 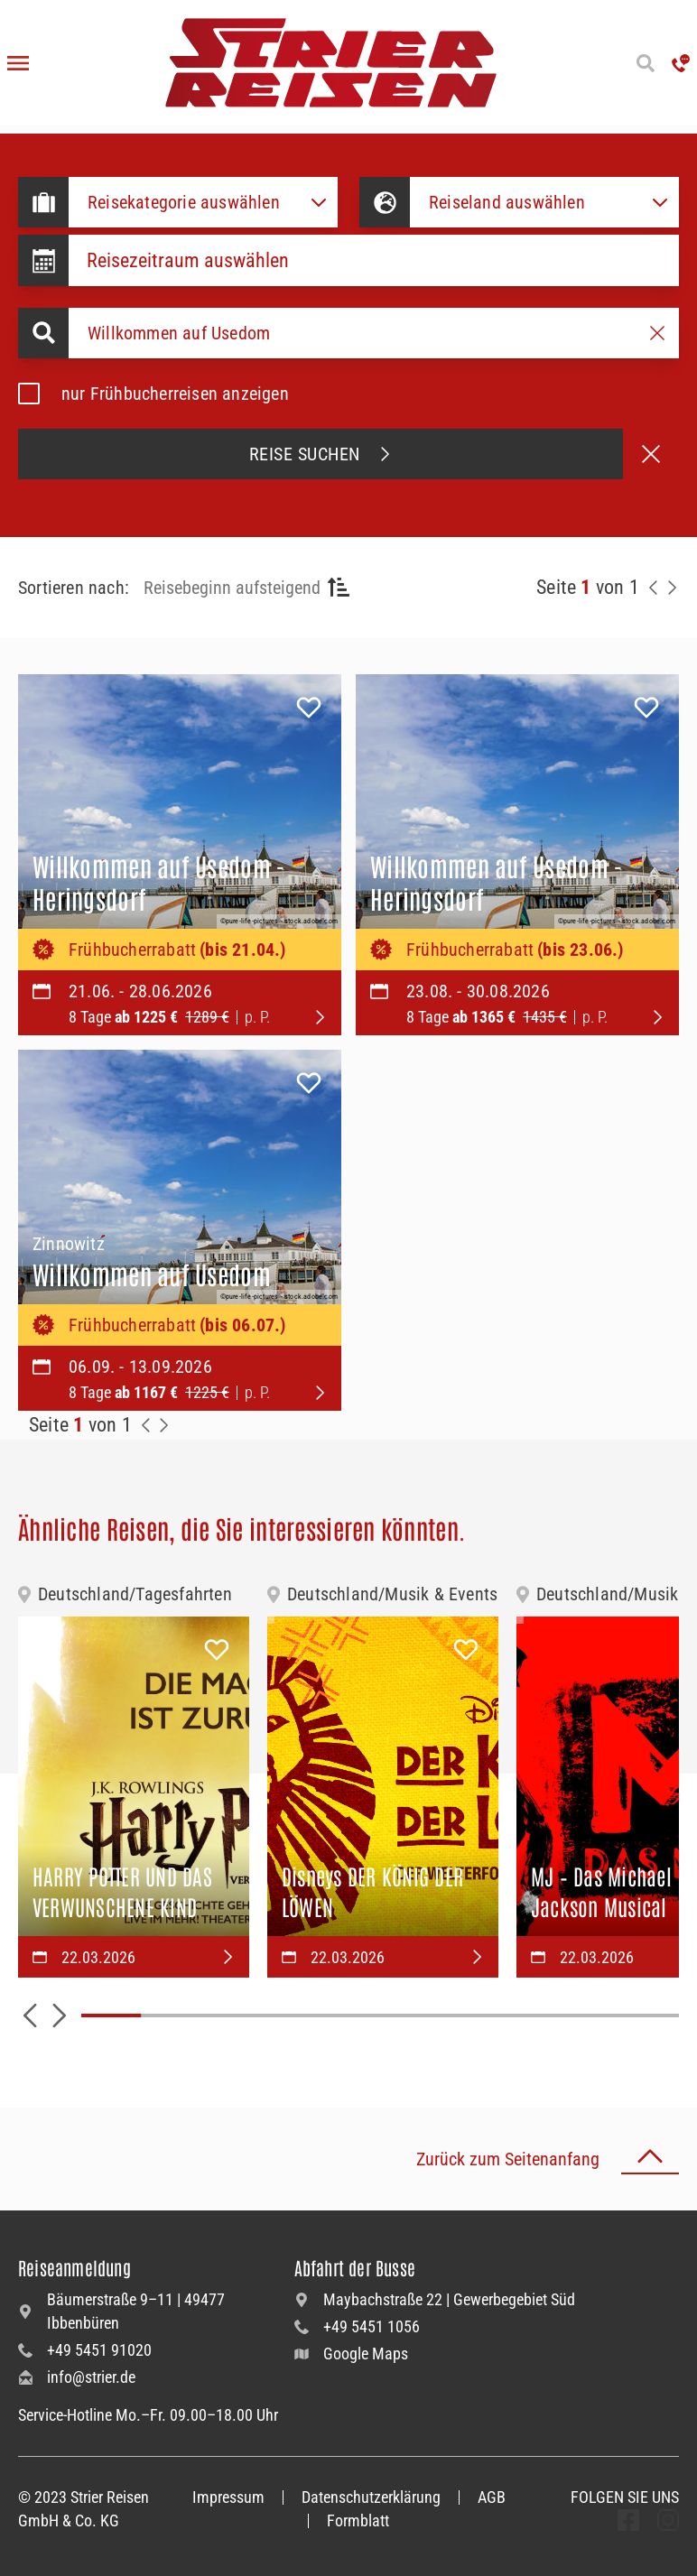 What do you see at coordinates (358, 2520) in the screenshot?
I see `Formblatt` at bounding box center [358, 2520].